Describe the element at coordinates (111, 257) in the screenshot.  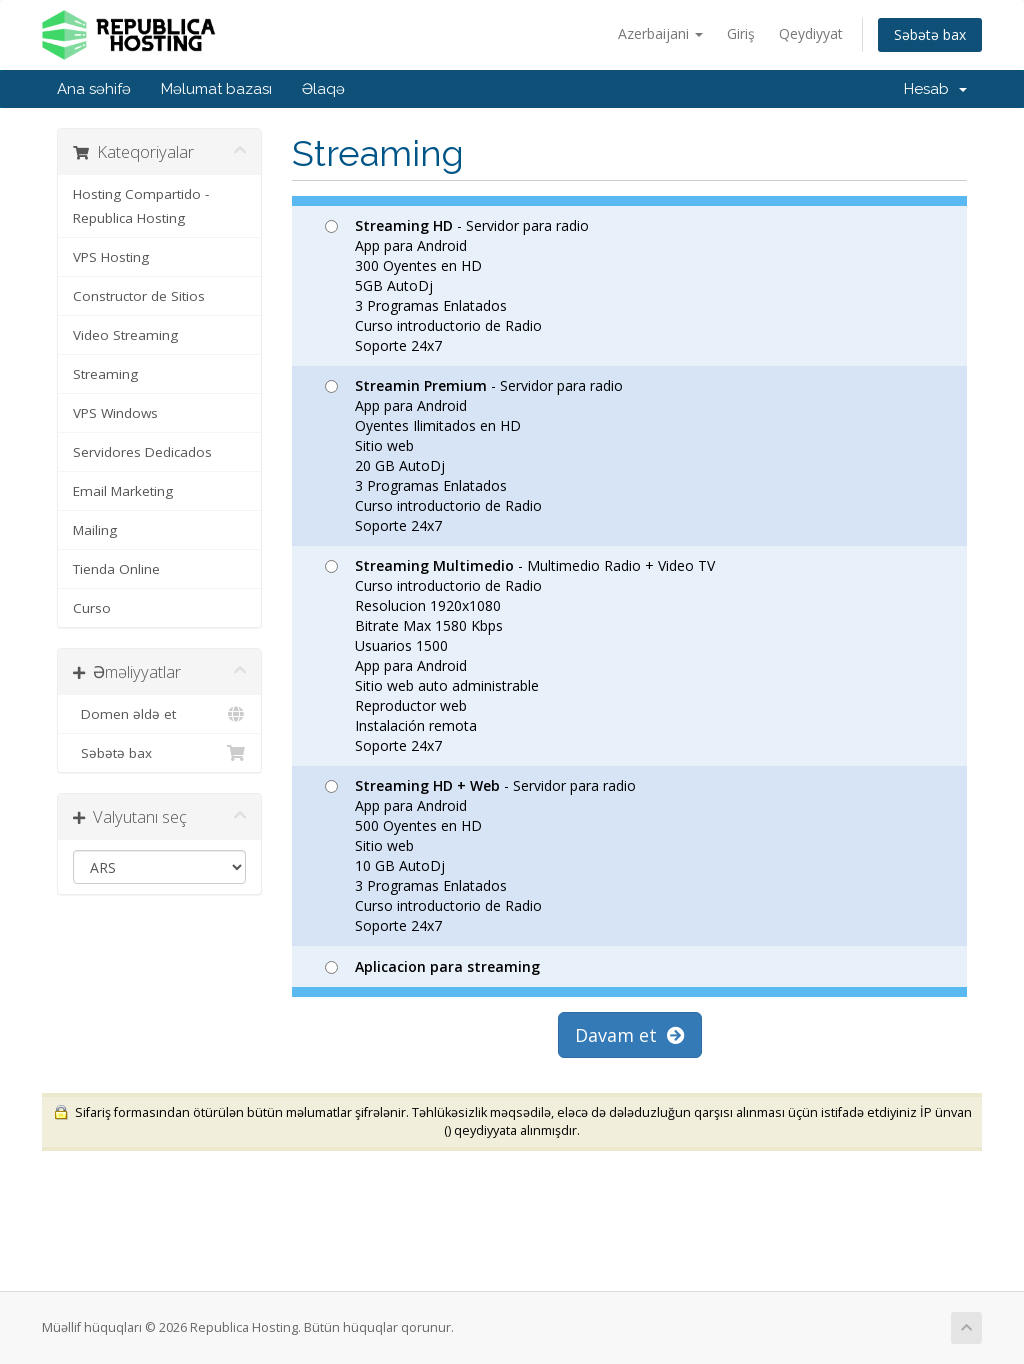
I see `VPS Hosting` at that location.